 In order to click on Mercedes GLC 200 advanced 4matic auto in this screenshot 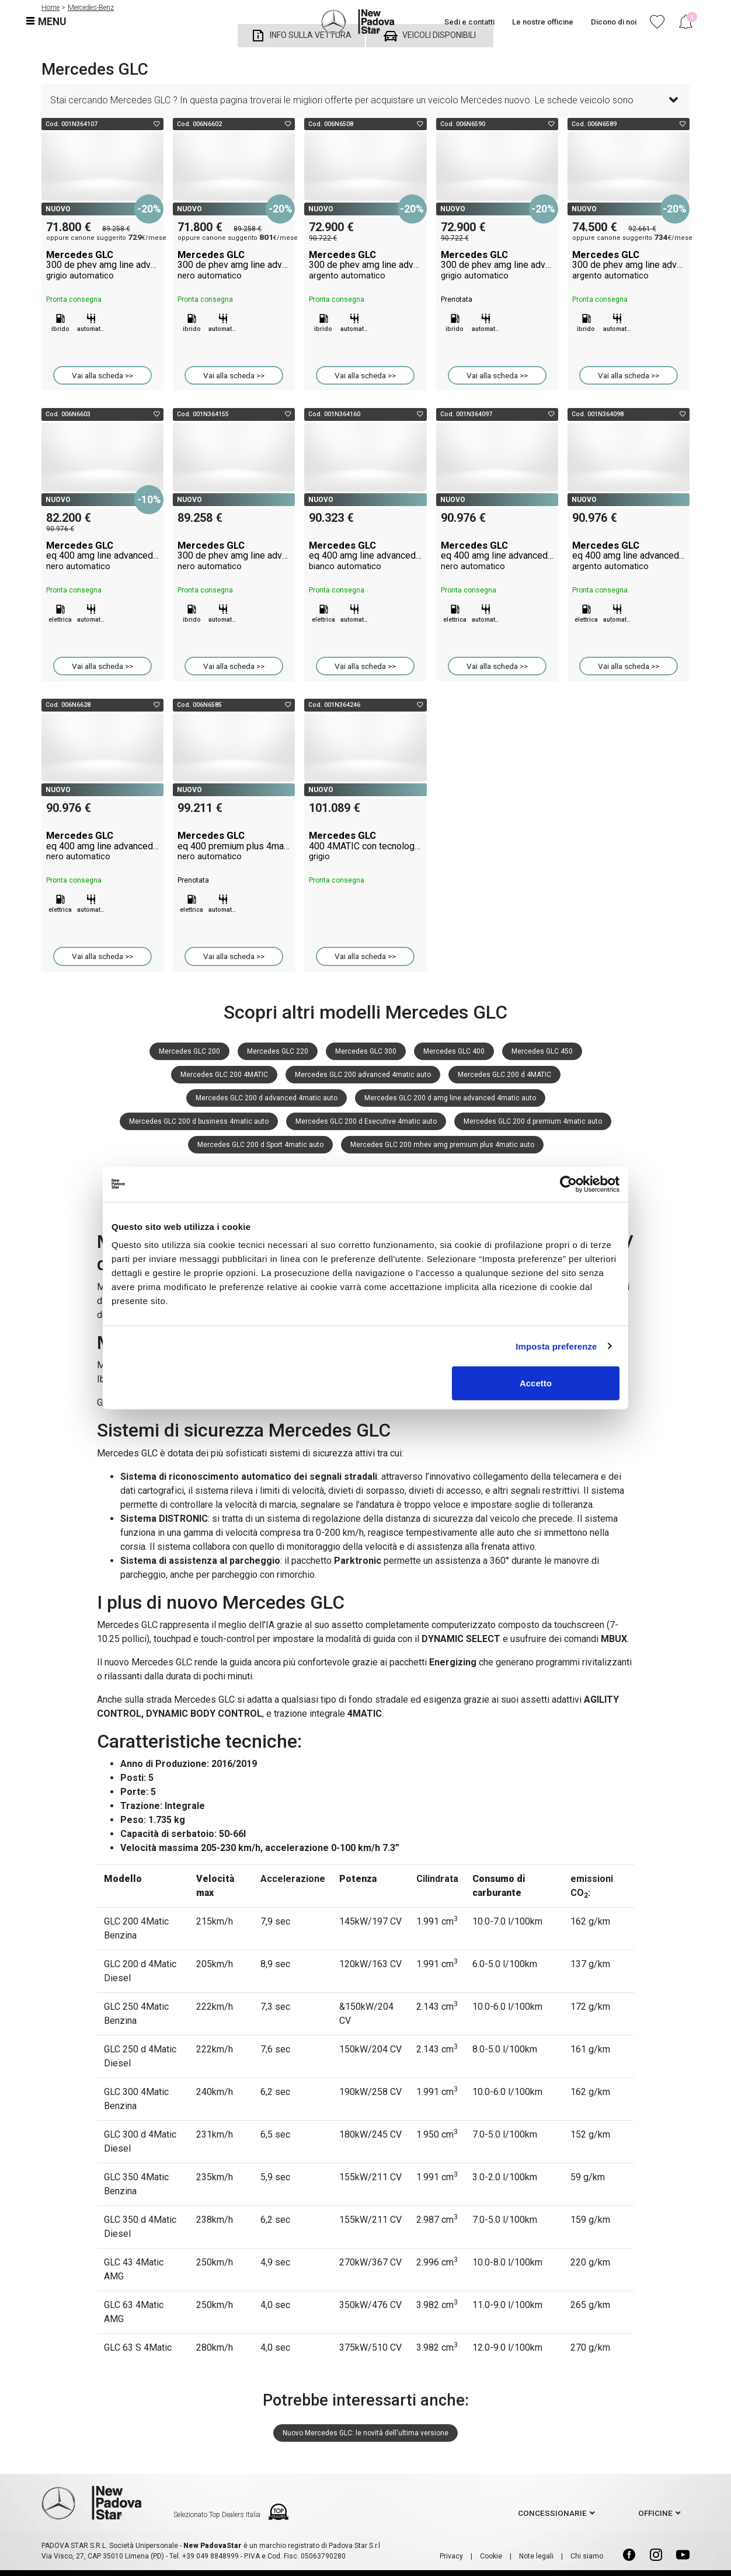, I will do `click(363, 1075)`.